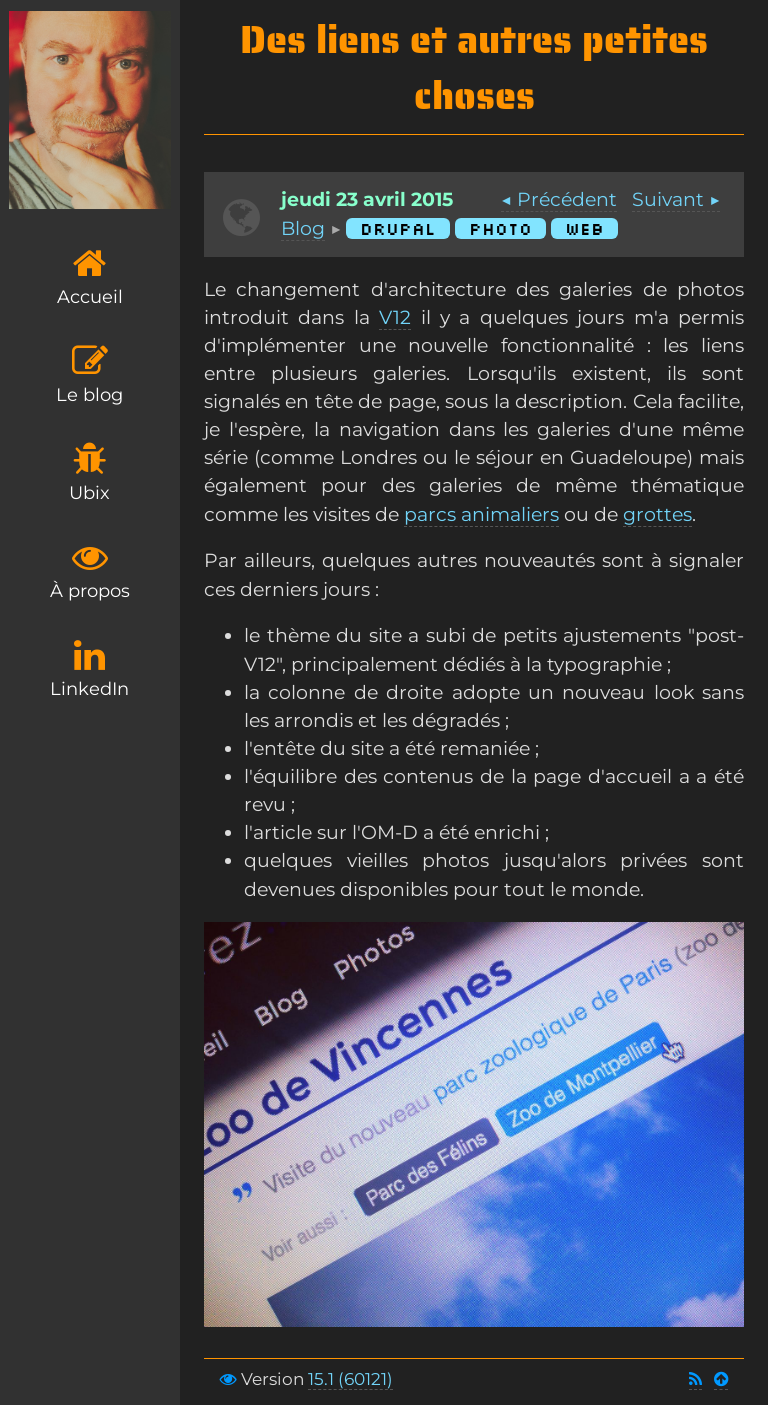 This screenshot has width=768, height=1405. I want to click on Drupal, so click(398, 228).